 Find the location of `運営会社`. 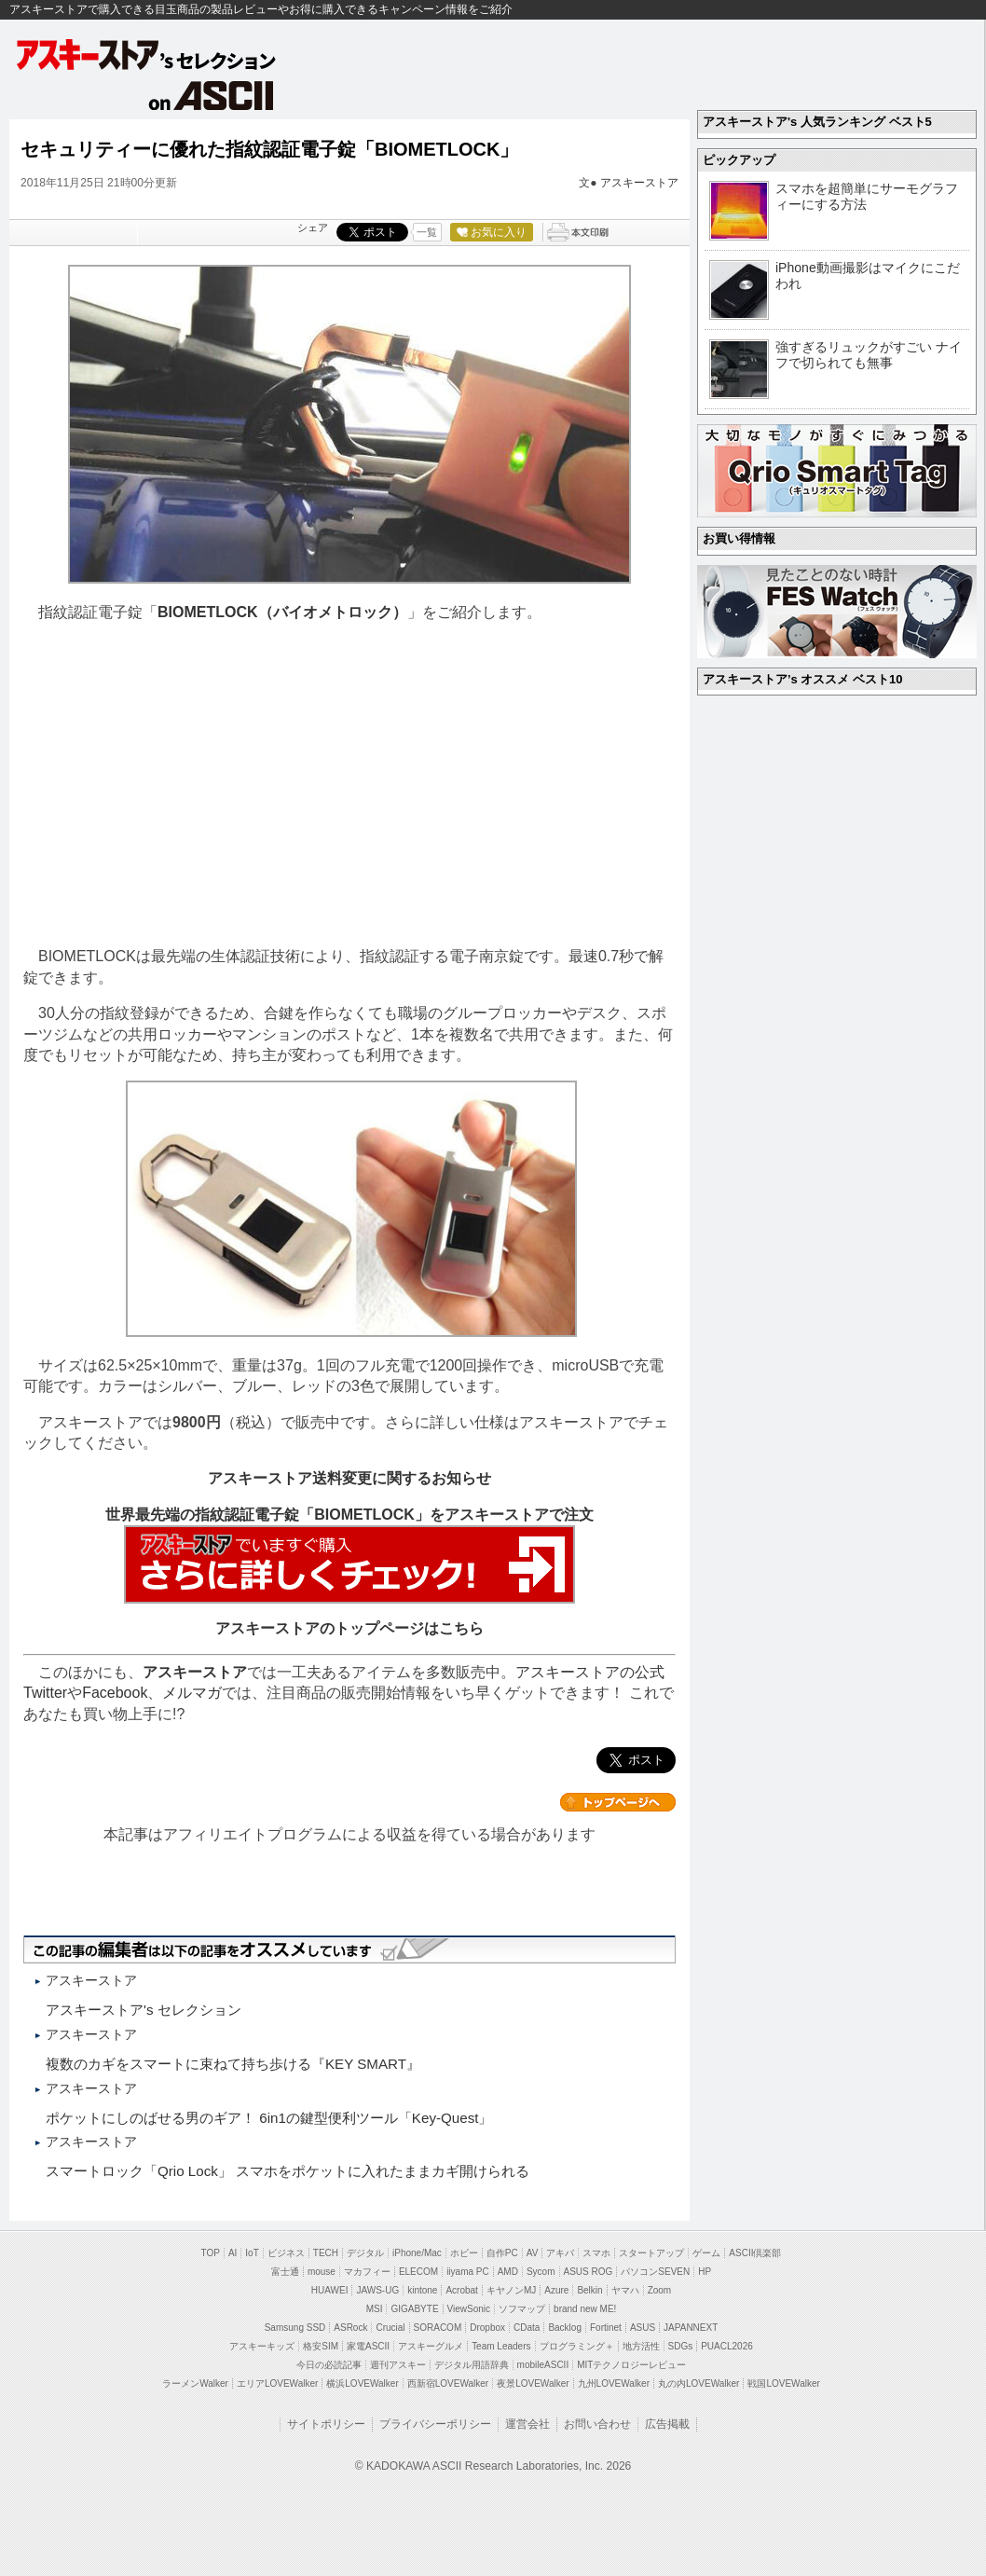

運営会社 is located at coordinates (527, 2424).